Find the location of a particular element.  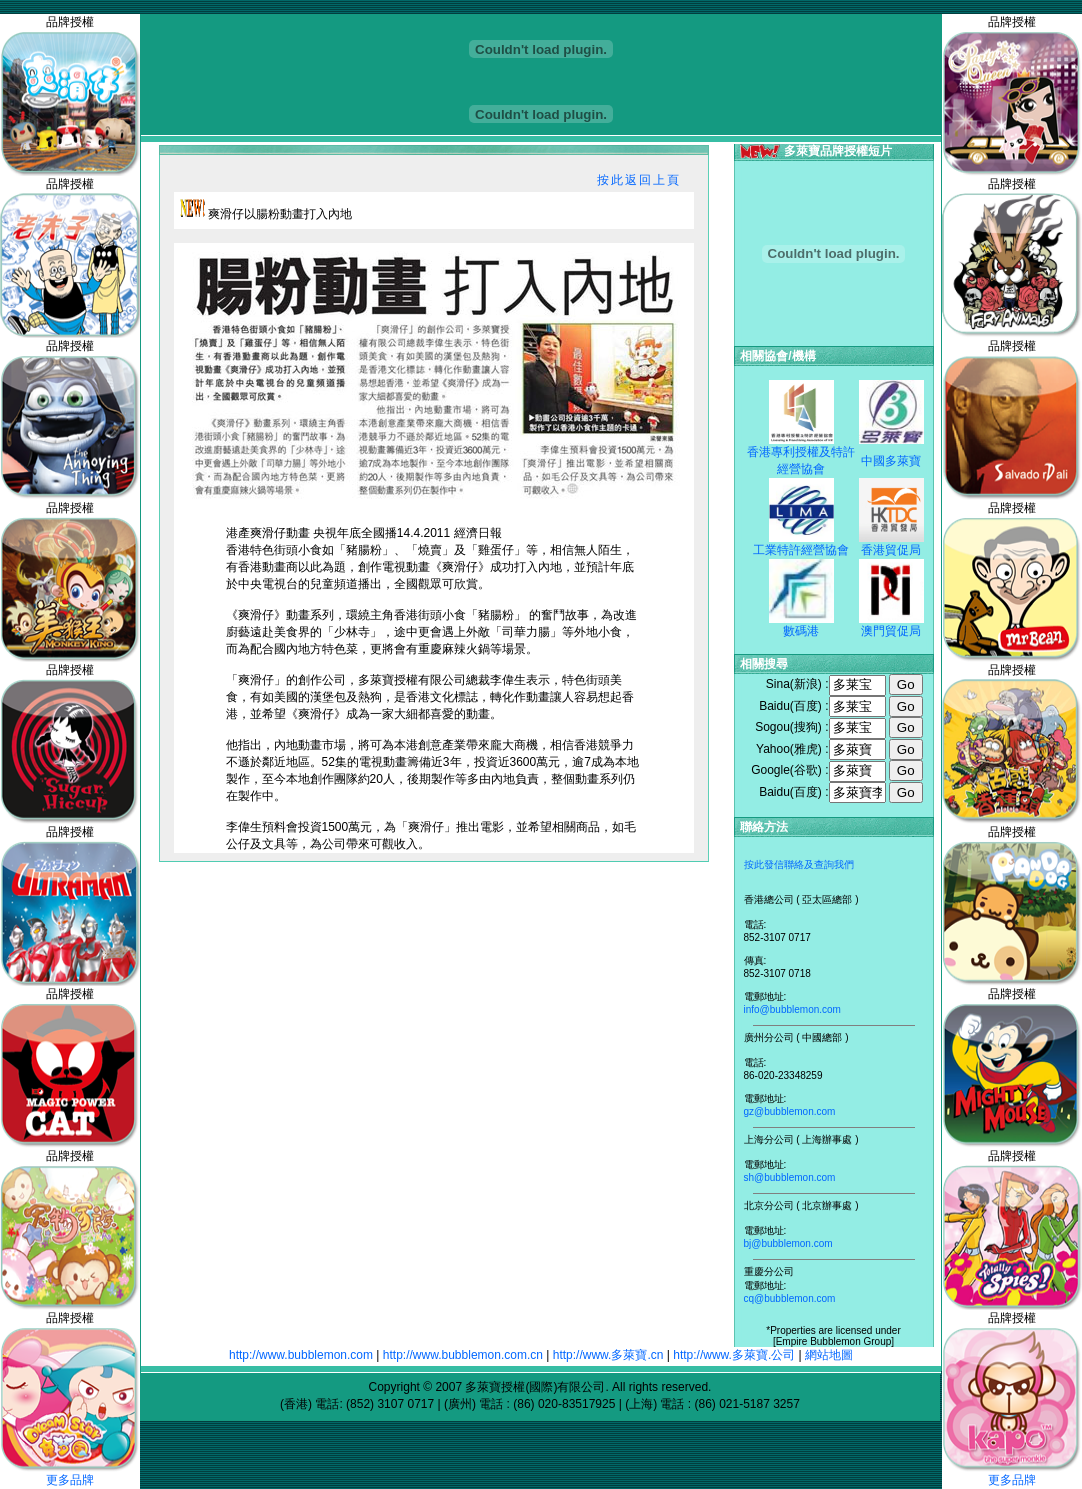

按此返回上頁 is located at coordinates (639, 180).